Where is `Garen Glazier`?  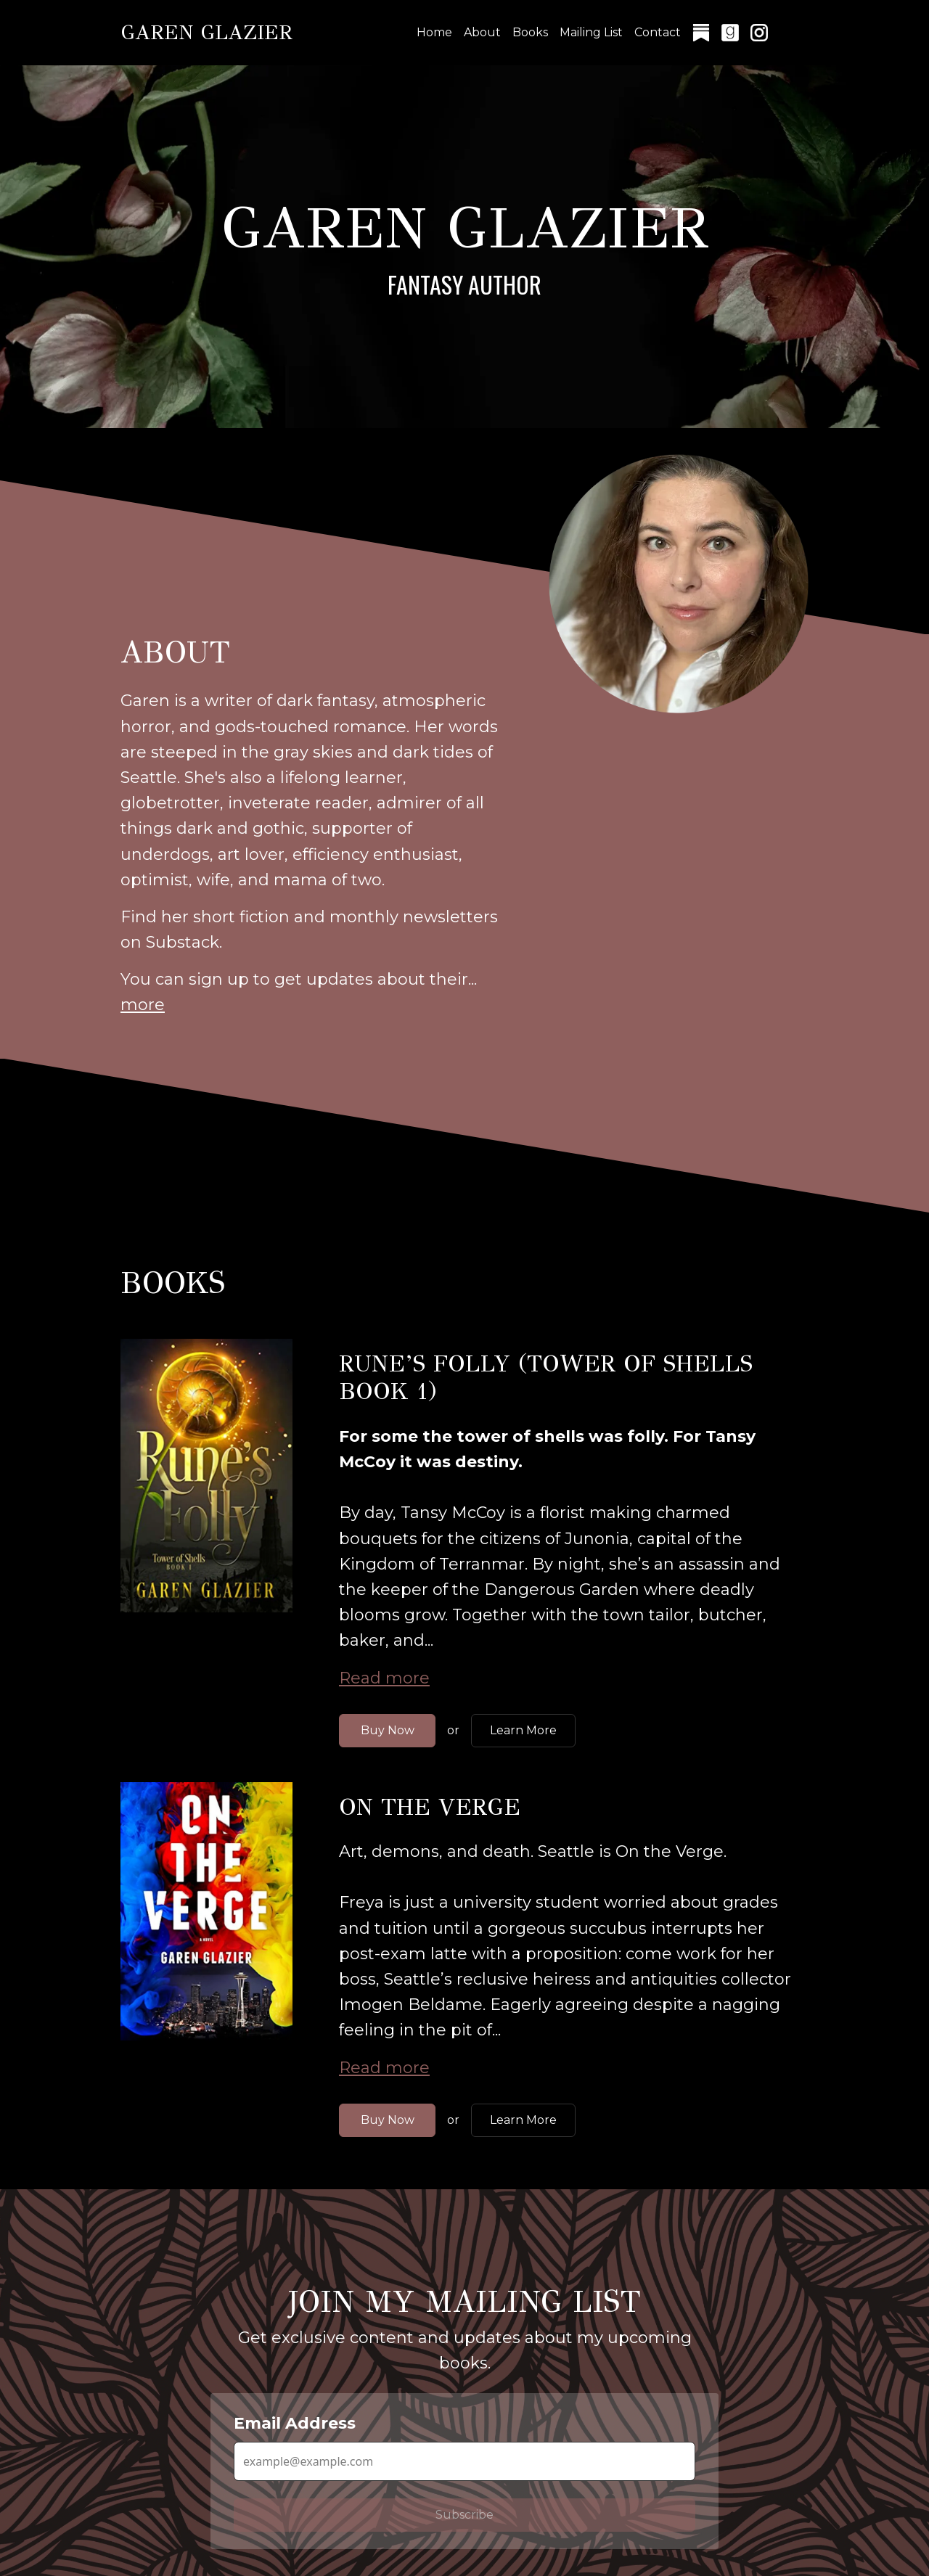
Garen Glazier is located at coordinates (206, 32).